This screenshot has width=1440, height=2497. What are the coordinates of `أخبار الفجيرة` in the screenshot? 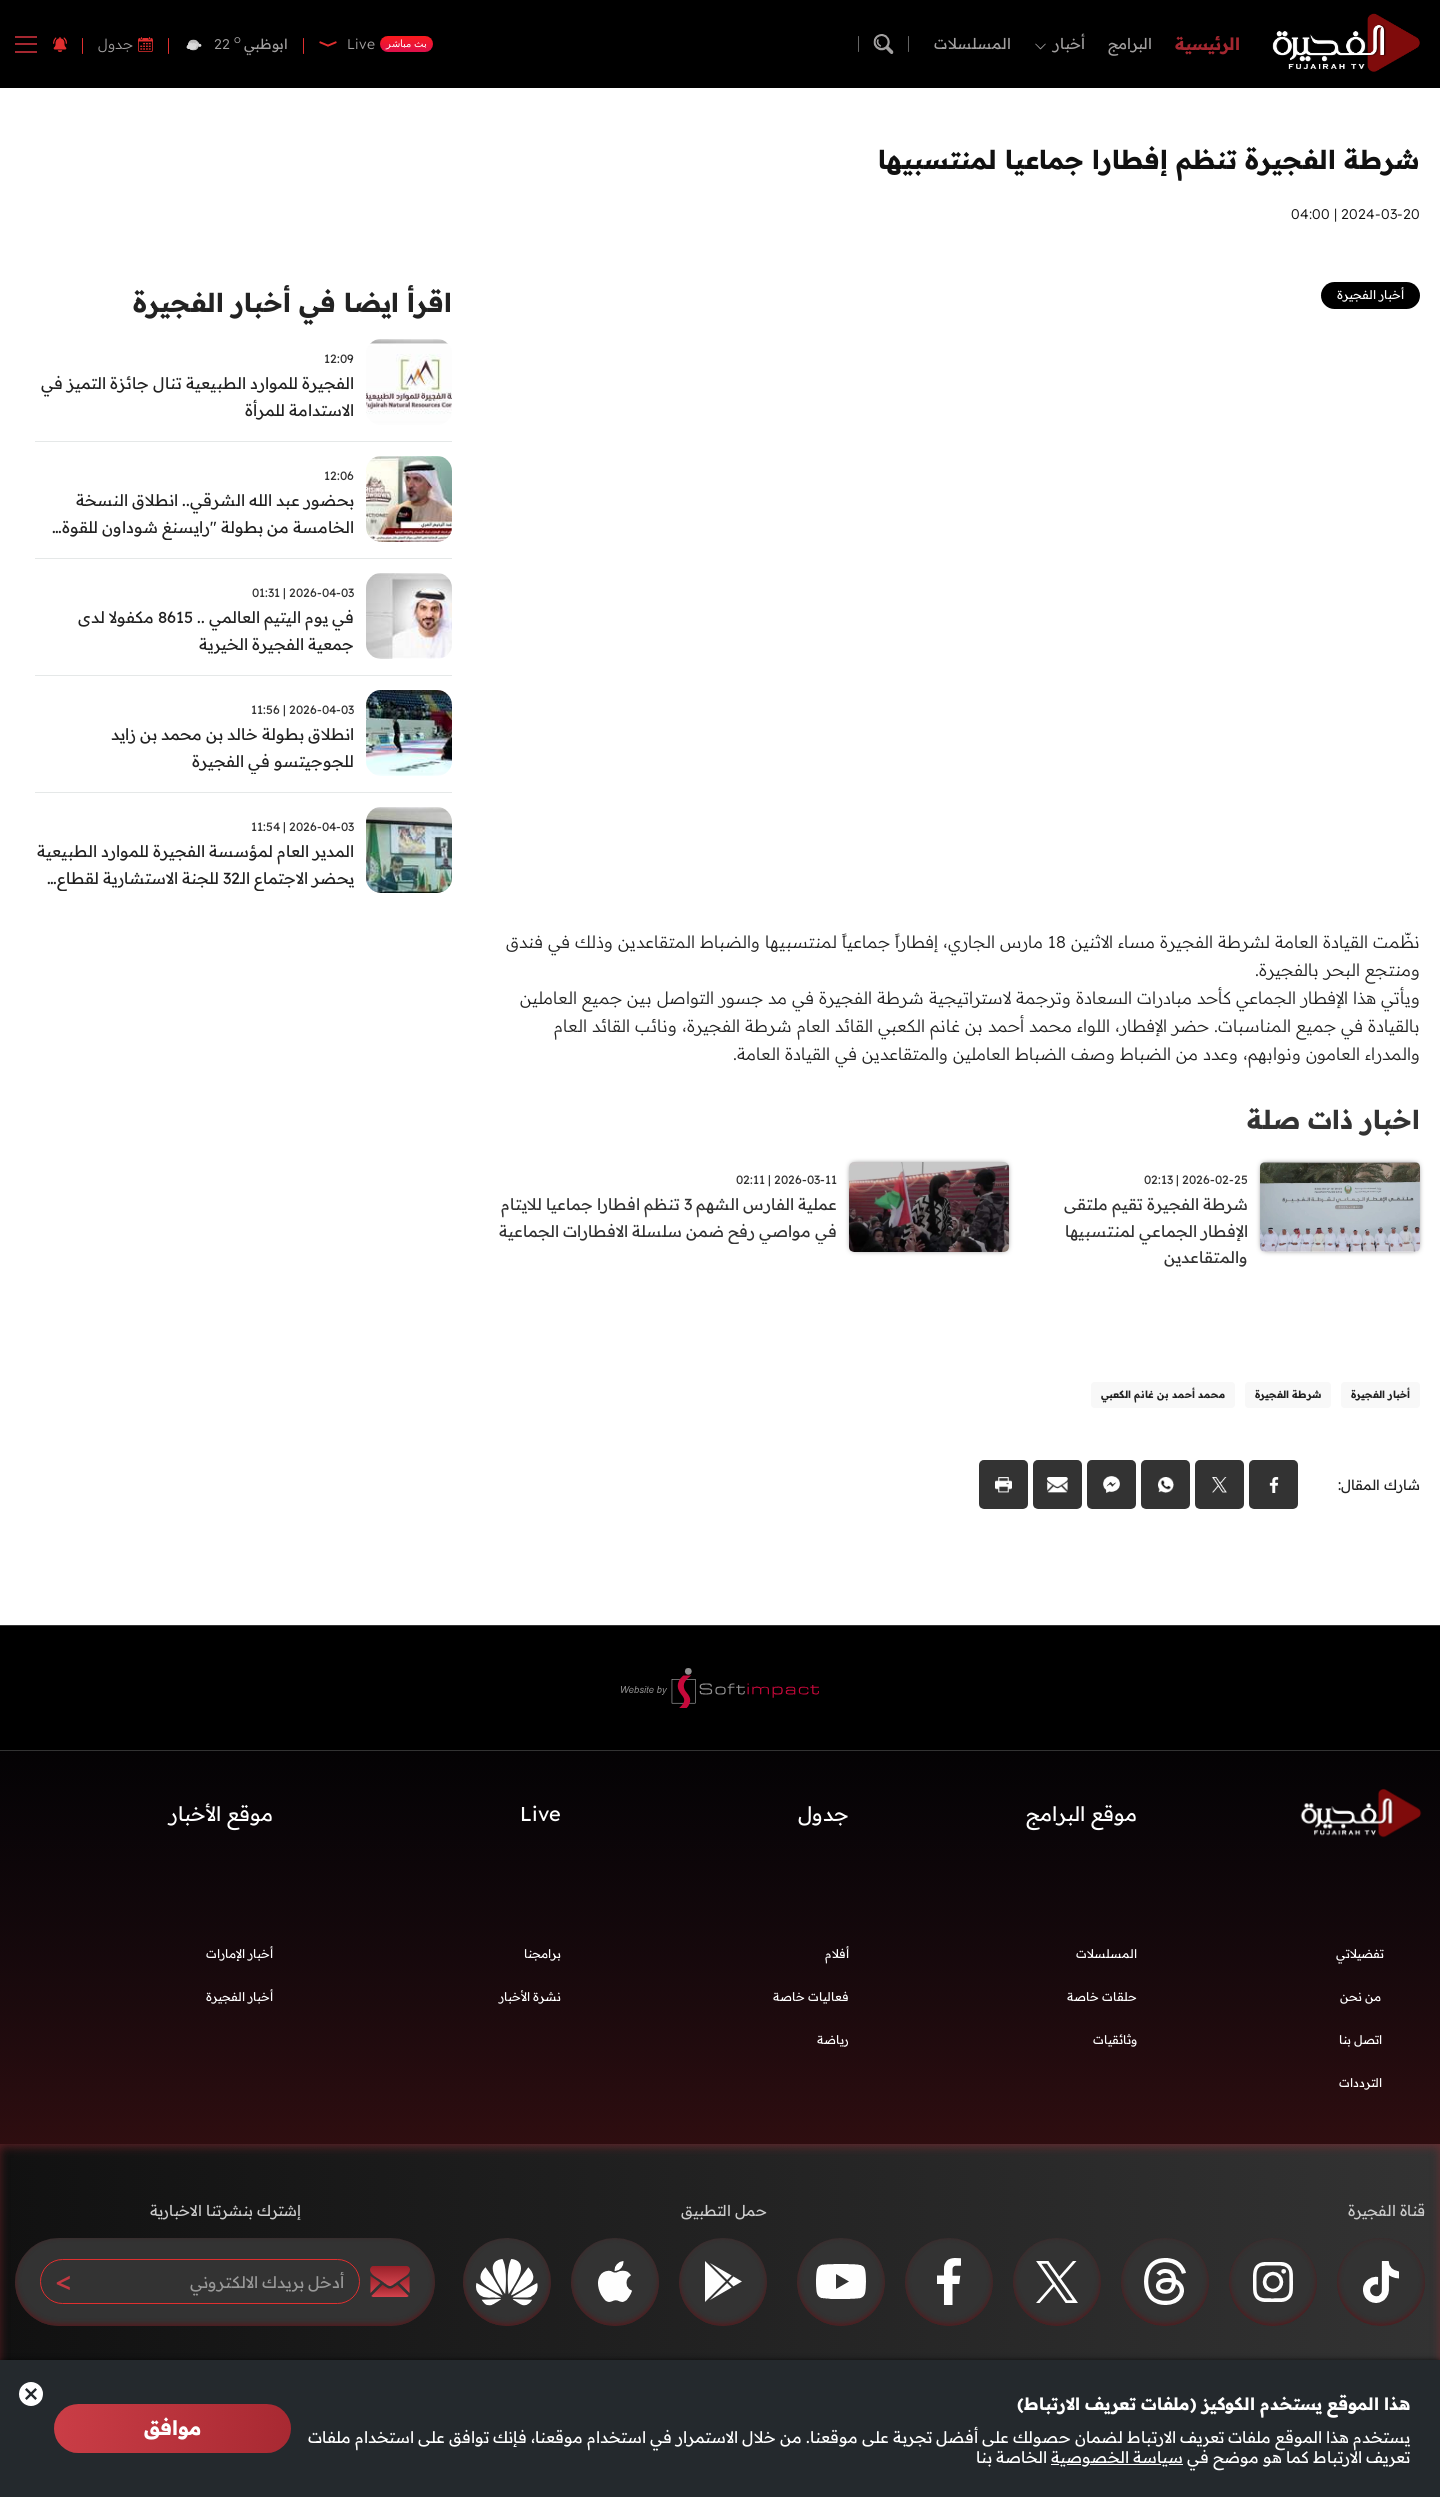 It's located at (239, 1997).